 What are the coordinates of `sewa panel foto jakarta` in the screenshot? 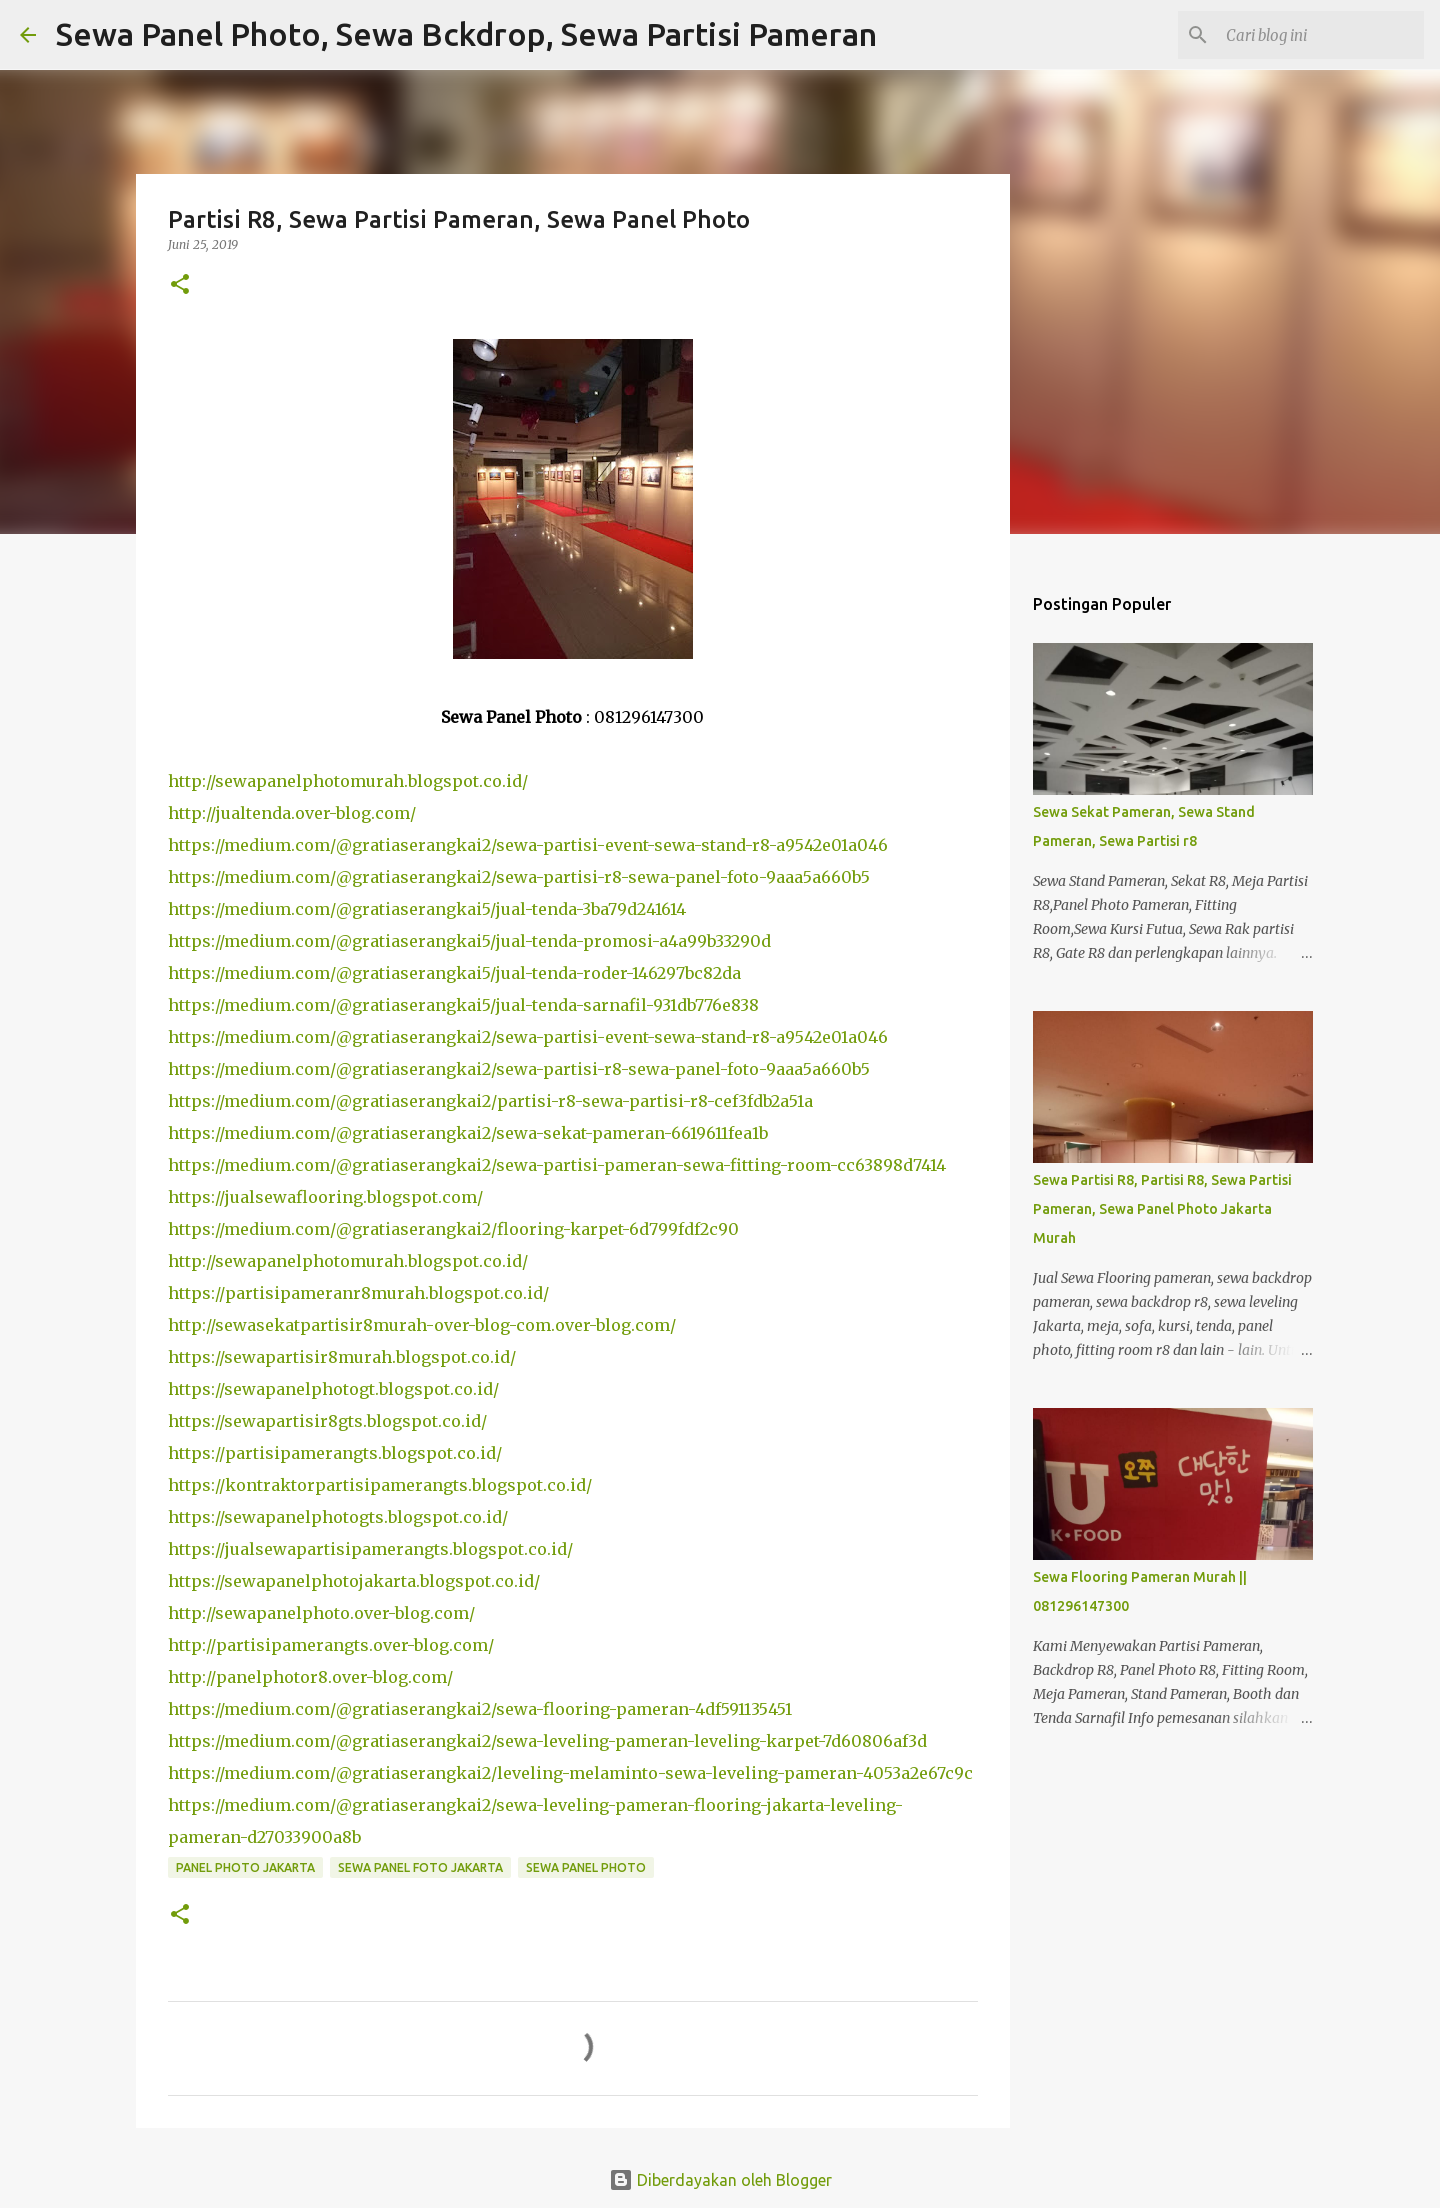 It's located at (420, 1867).